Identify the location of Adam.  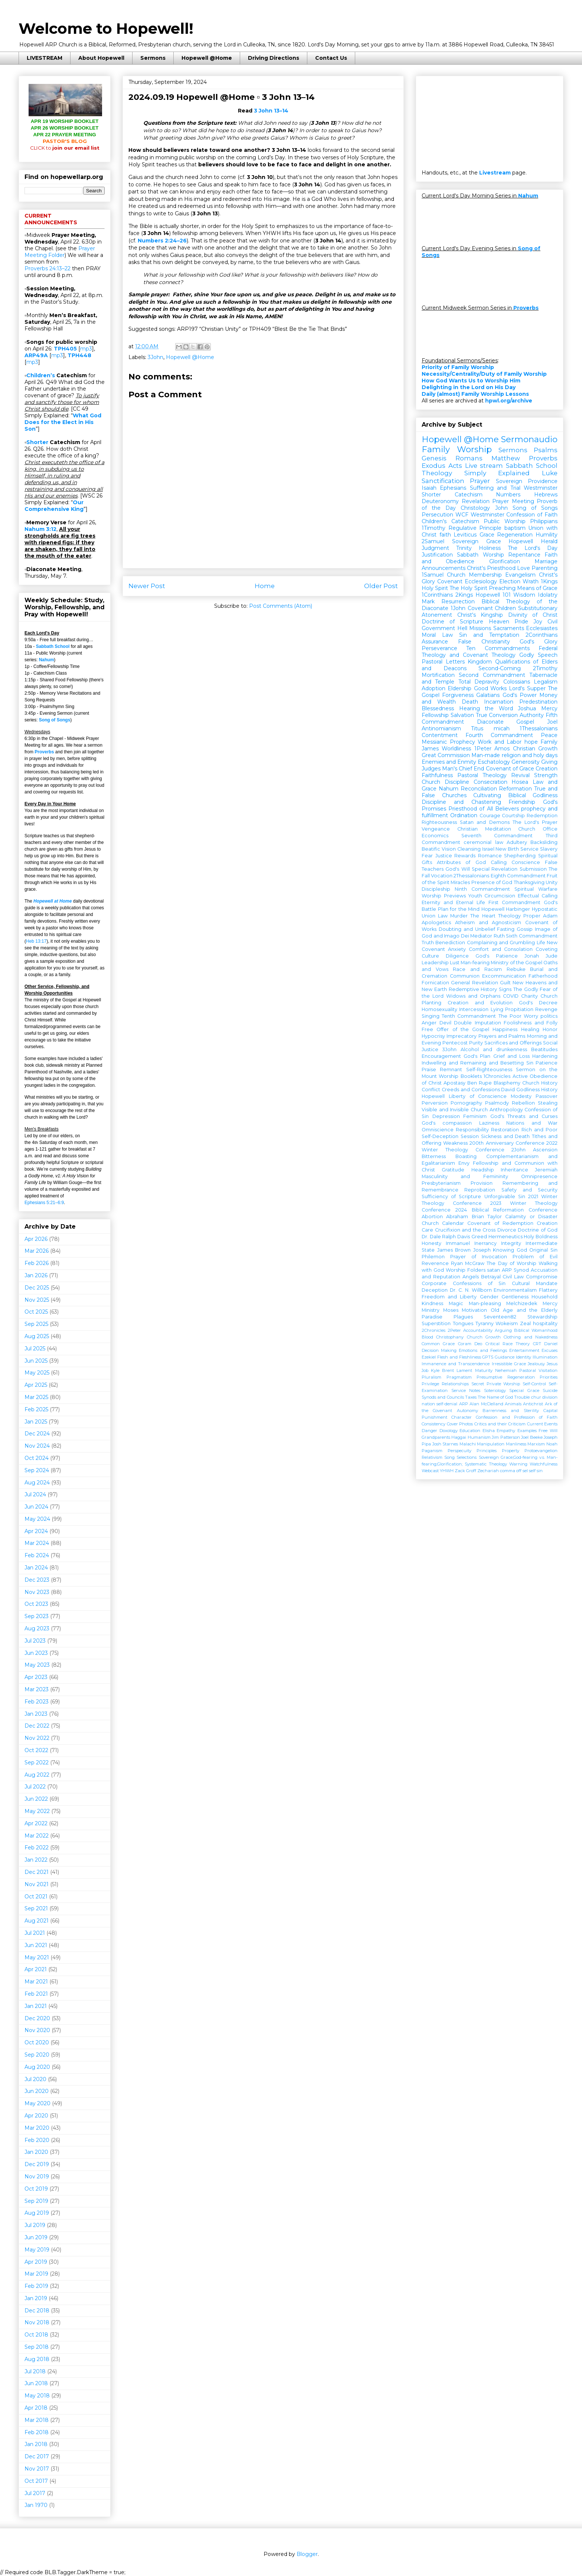
(550, 916).